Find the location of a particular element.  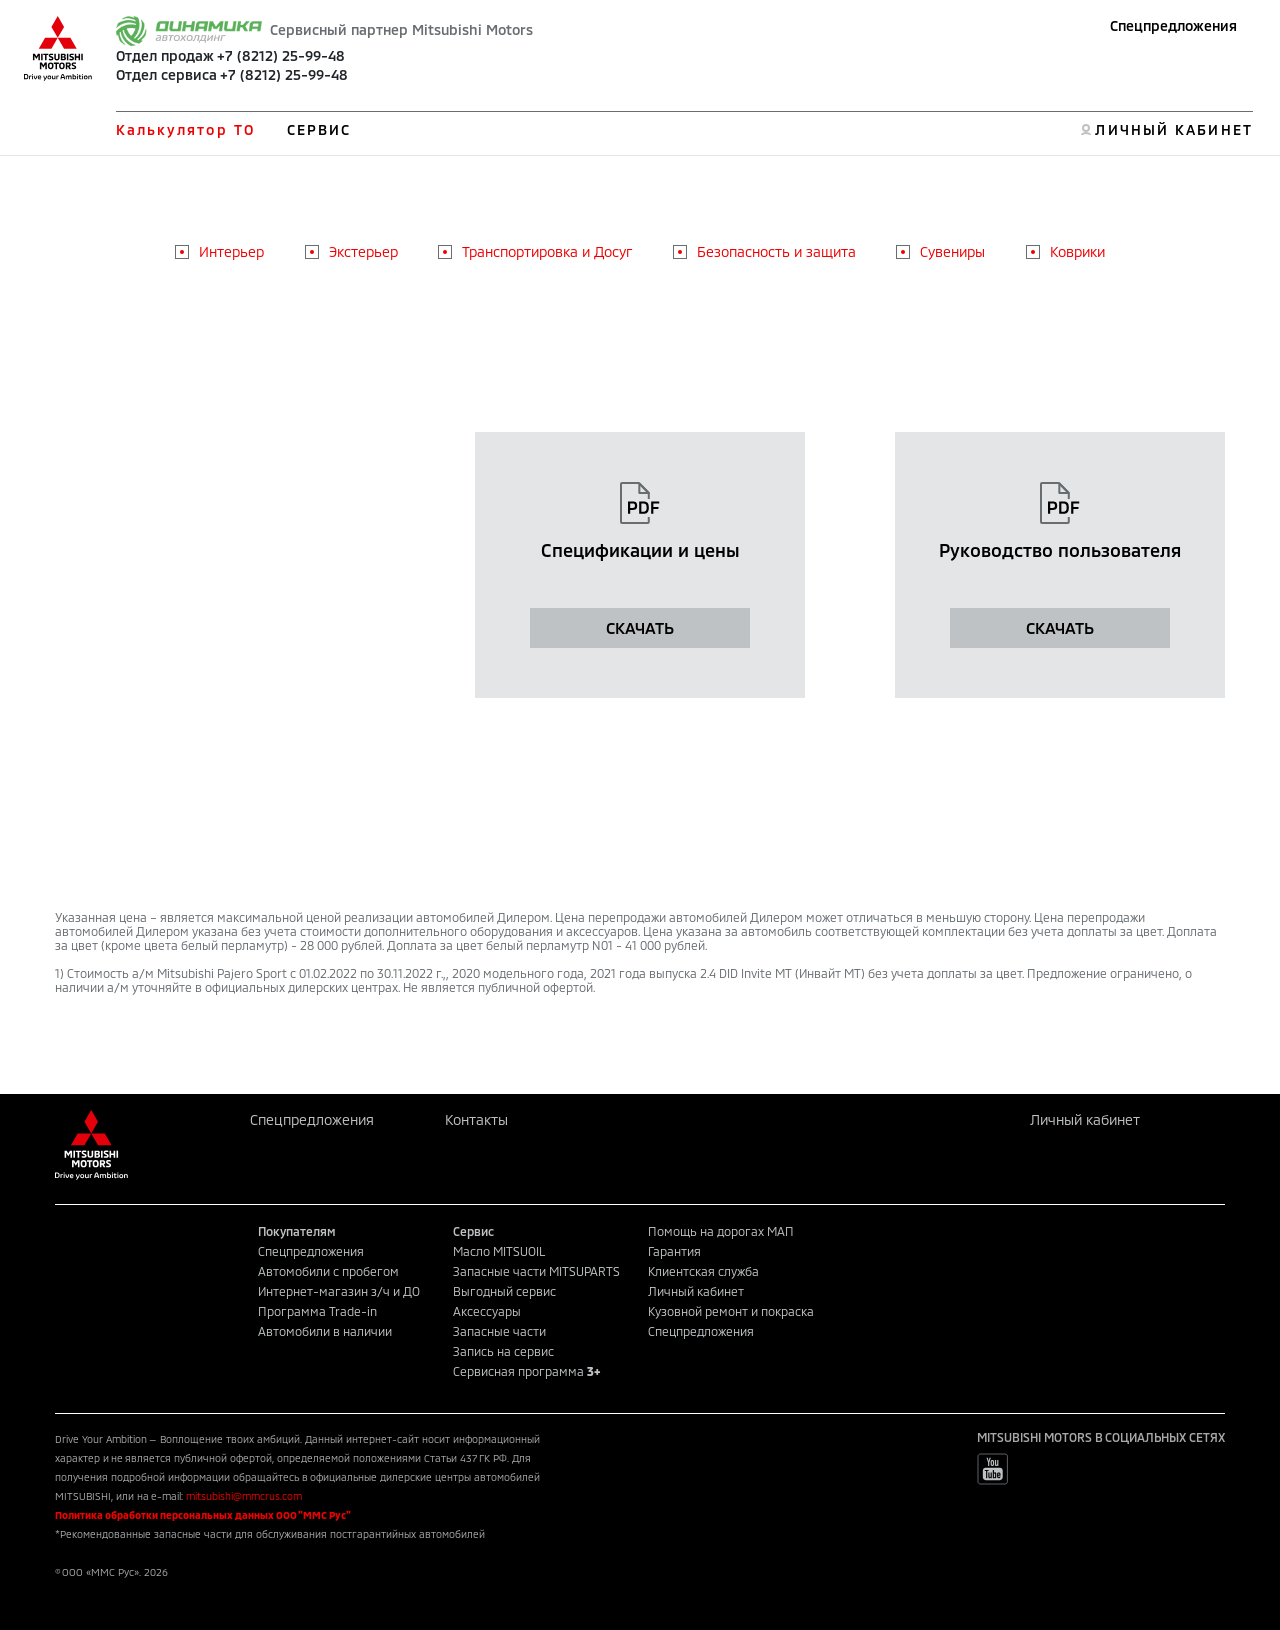

СЕРВИС is located at coordinates (319, 129).